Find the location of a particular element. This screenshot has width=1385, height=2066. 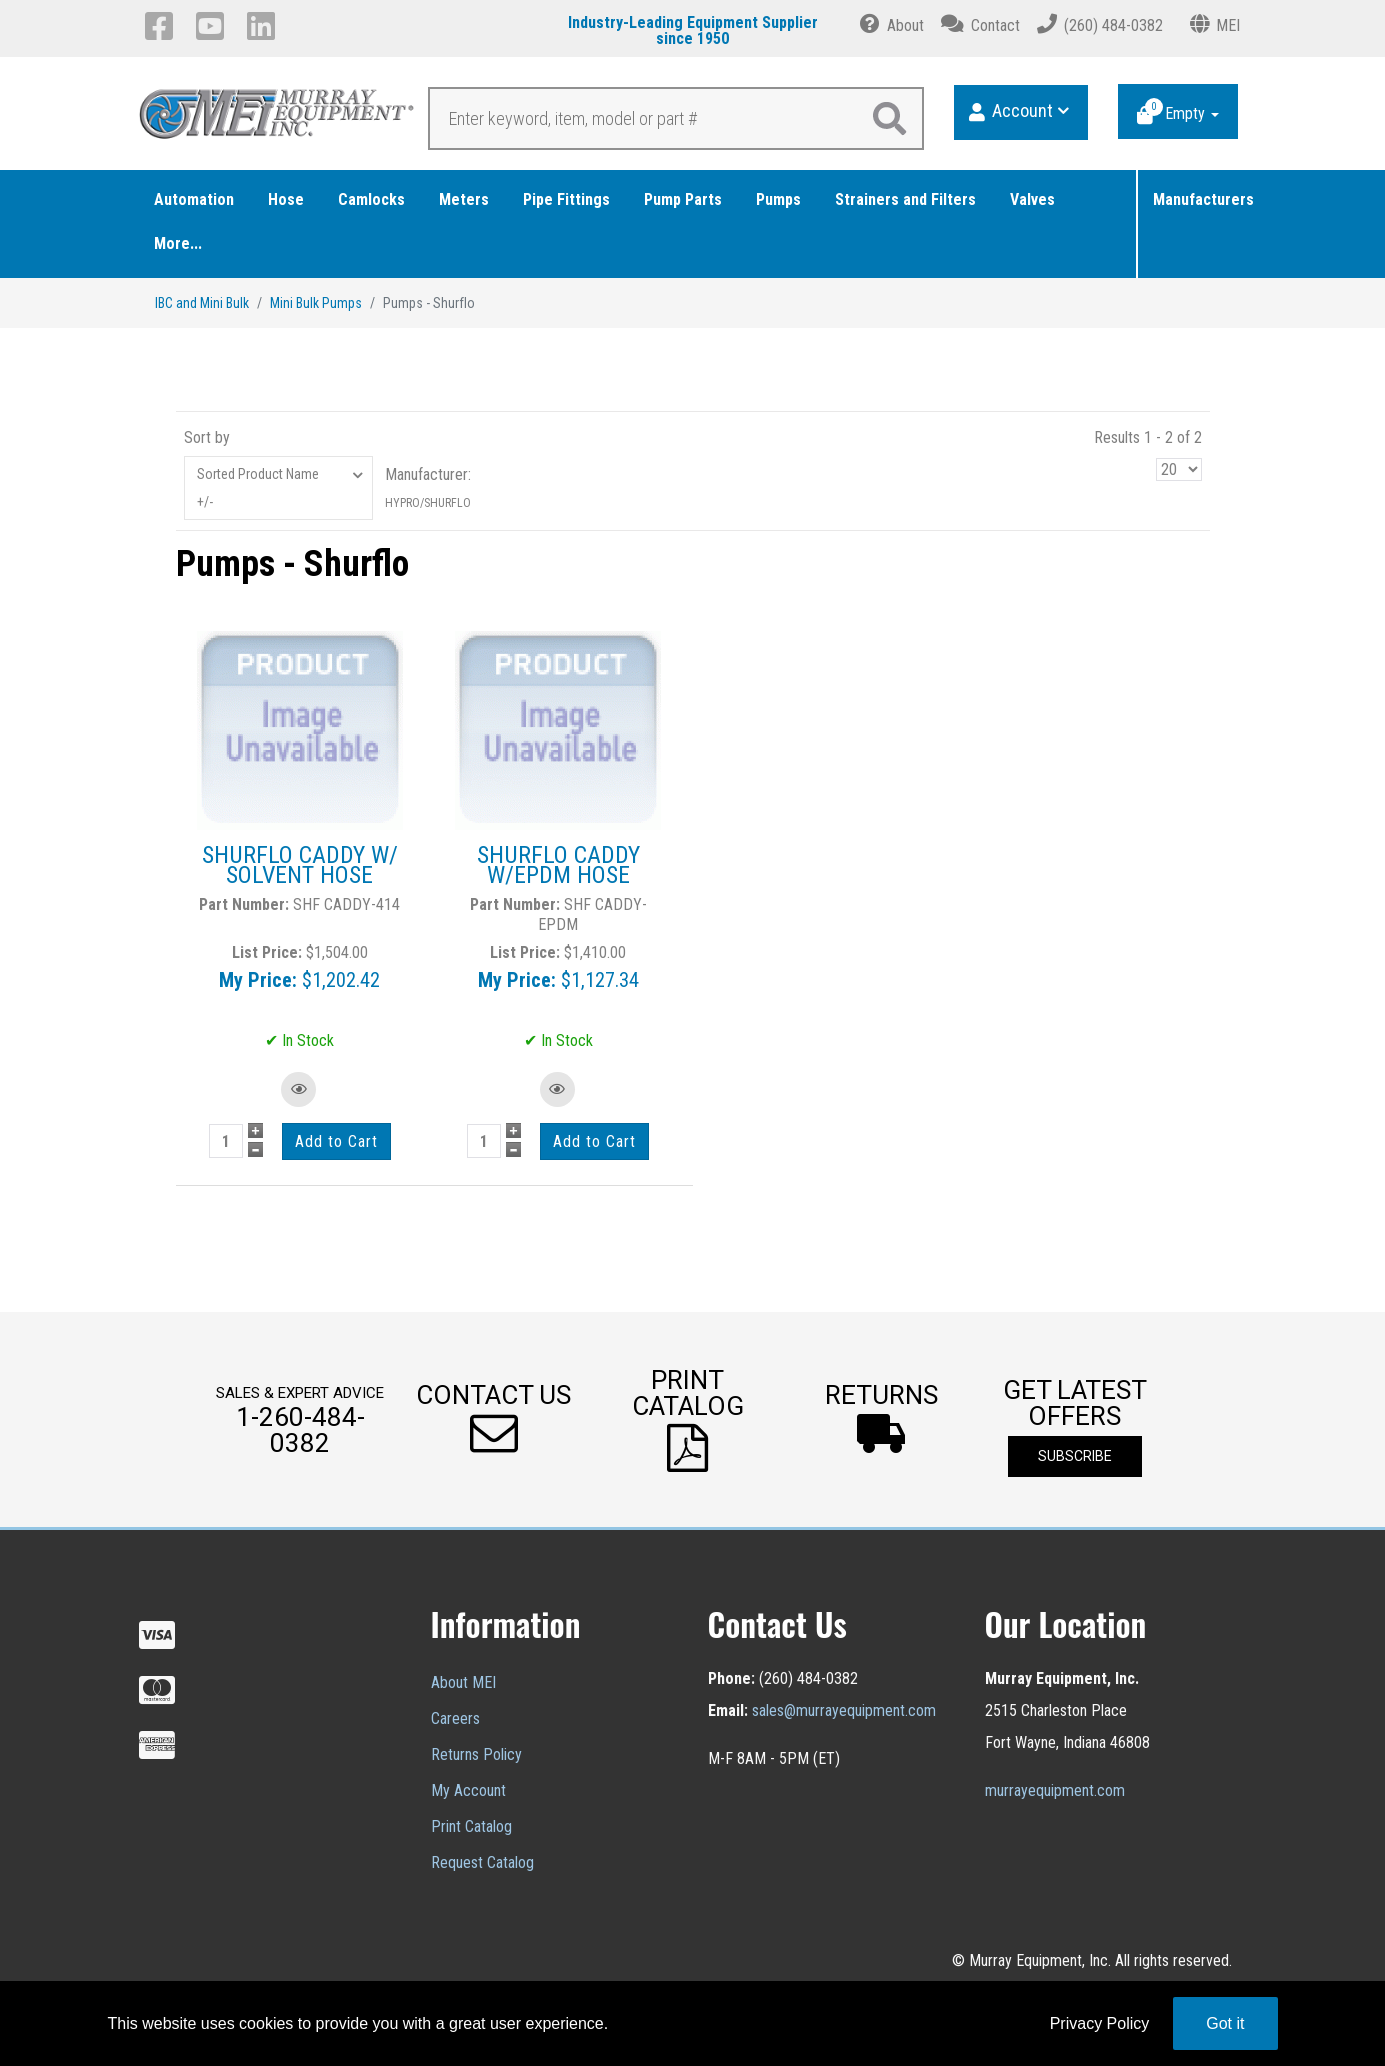

[LinkedIn] is located at coordinates (264, 26).